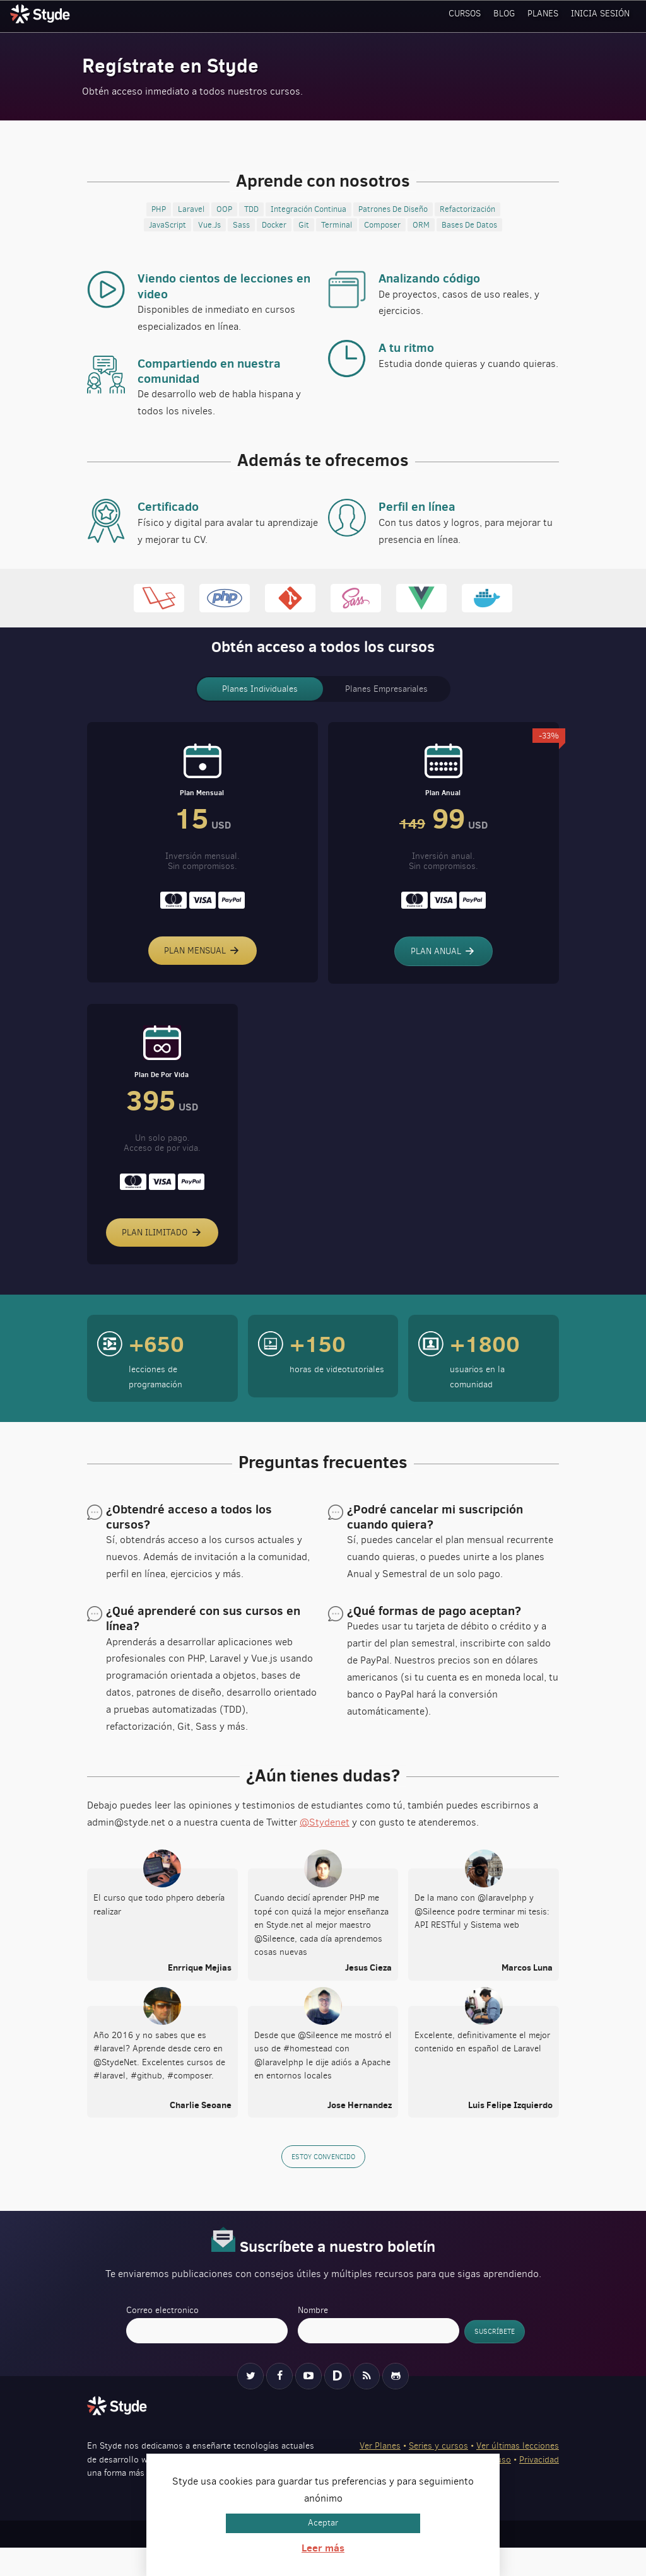  I want to click on Planes Individuales, so click(260, 689).